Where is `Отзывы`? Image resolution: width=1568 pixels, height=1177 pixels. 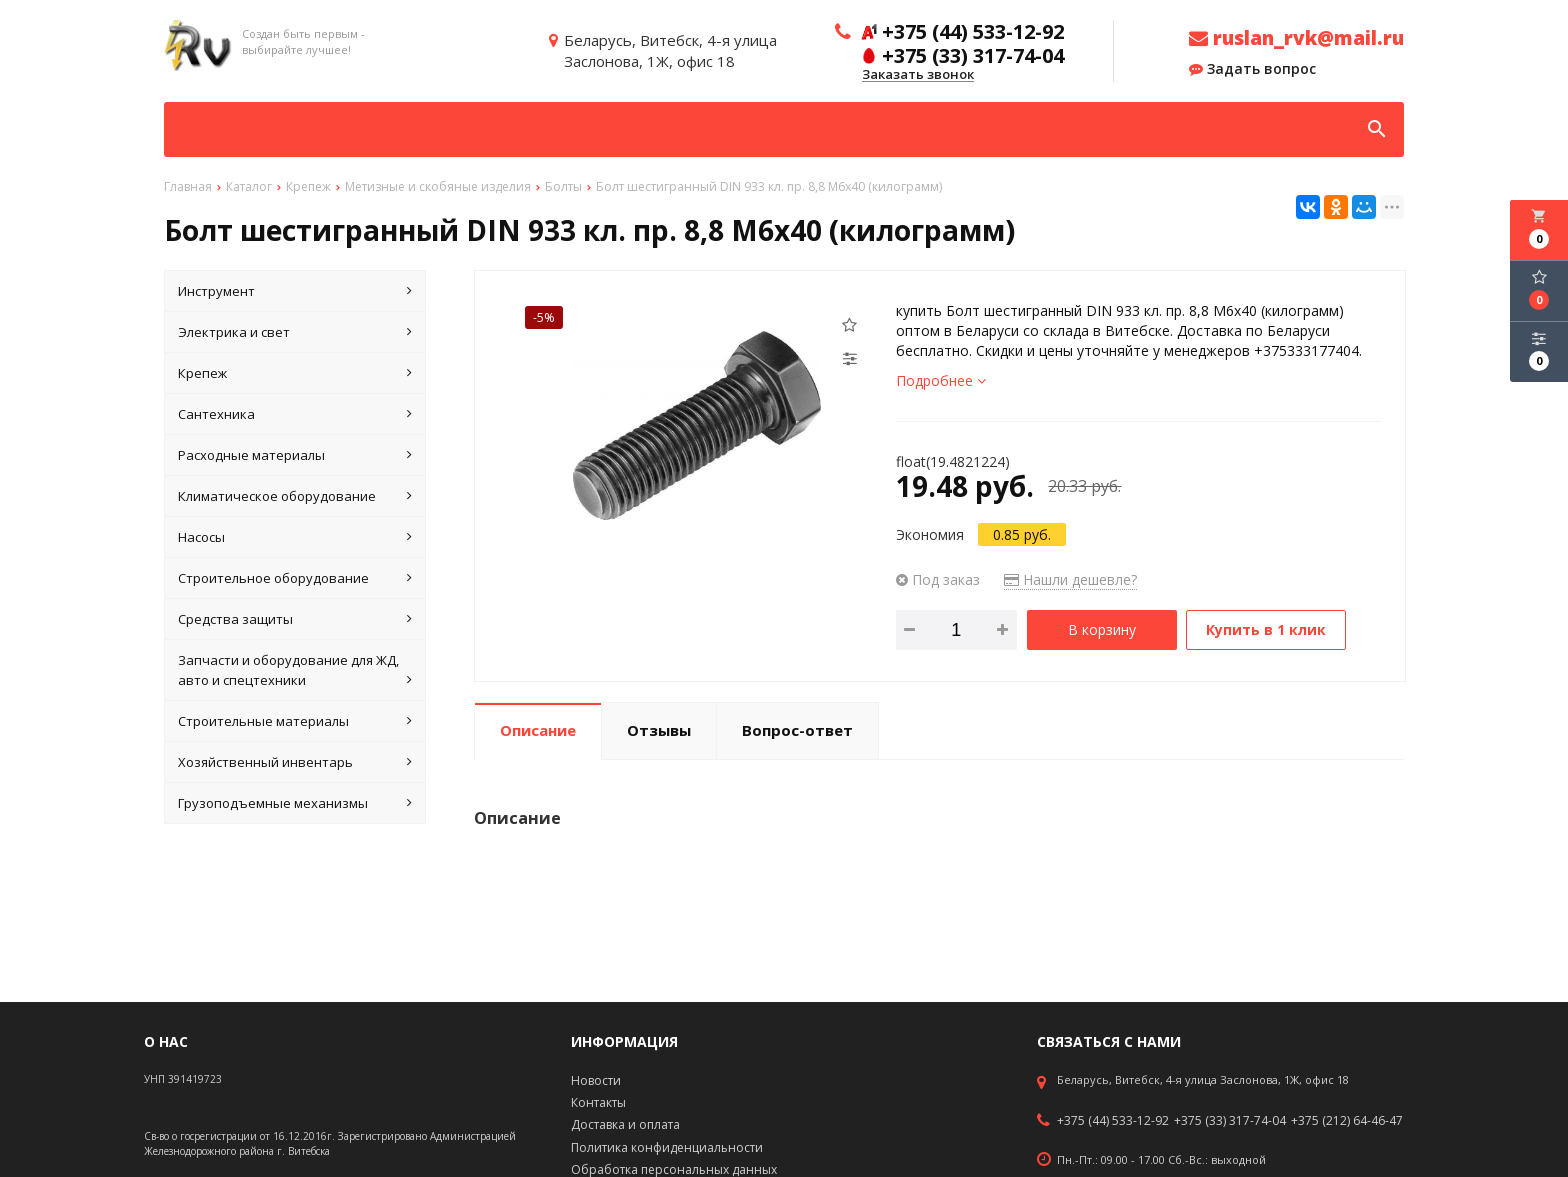
Отзывы is located at coordinates (659, 729).